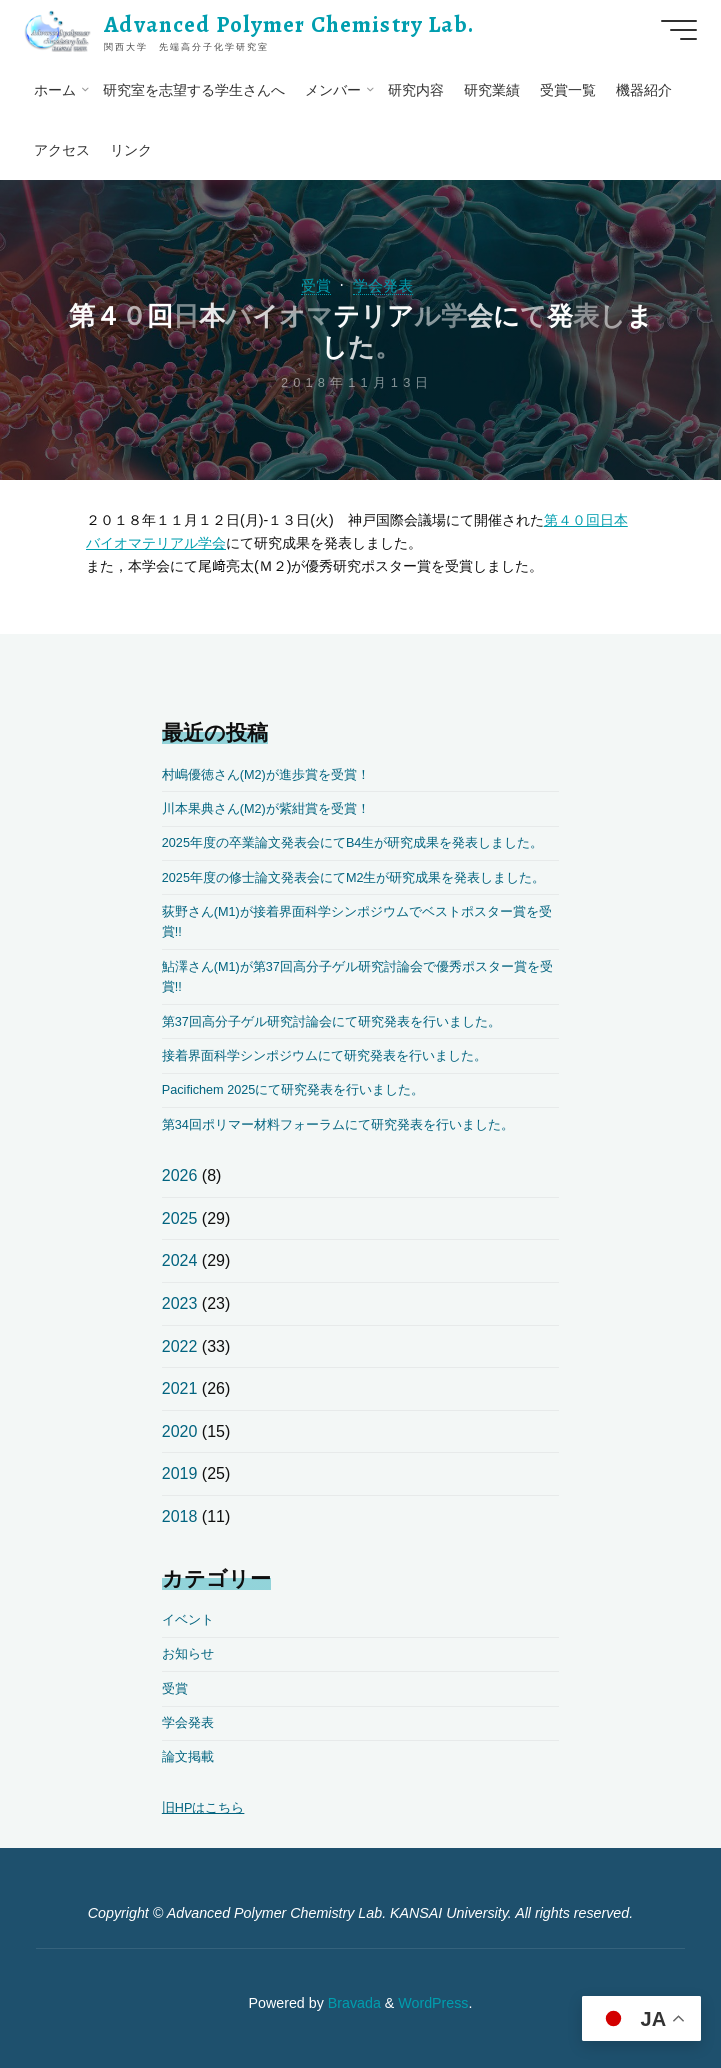 This screenshot has width=721, height=2068. Describe the element at coordinates (266, 808) in the screenshot. I see `川本果典さん(M2)が紫紺賞を受賞！` at that location.